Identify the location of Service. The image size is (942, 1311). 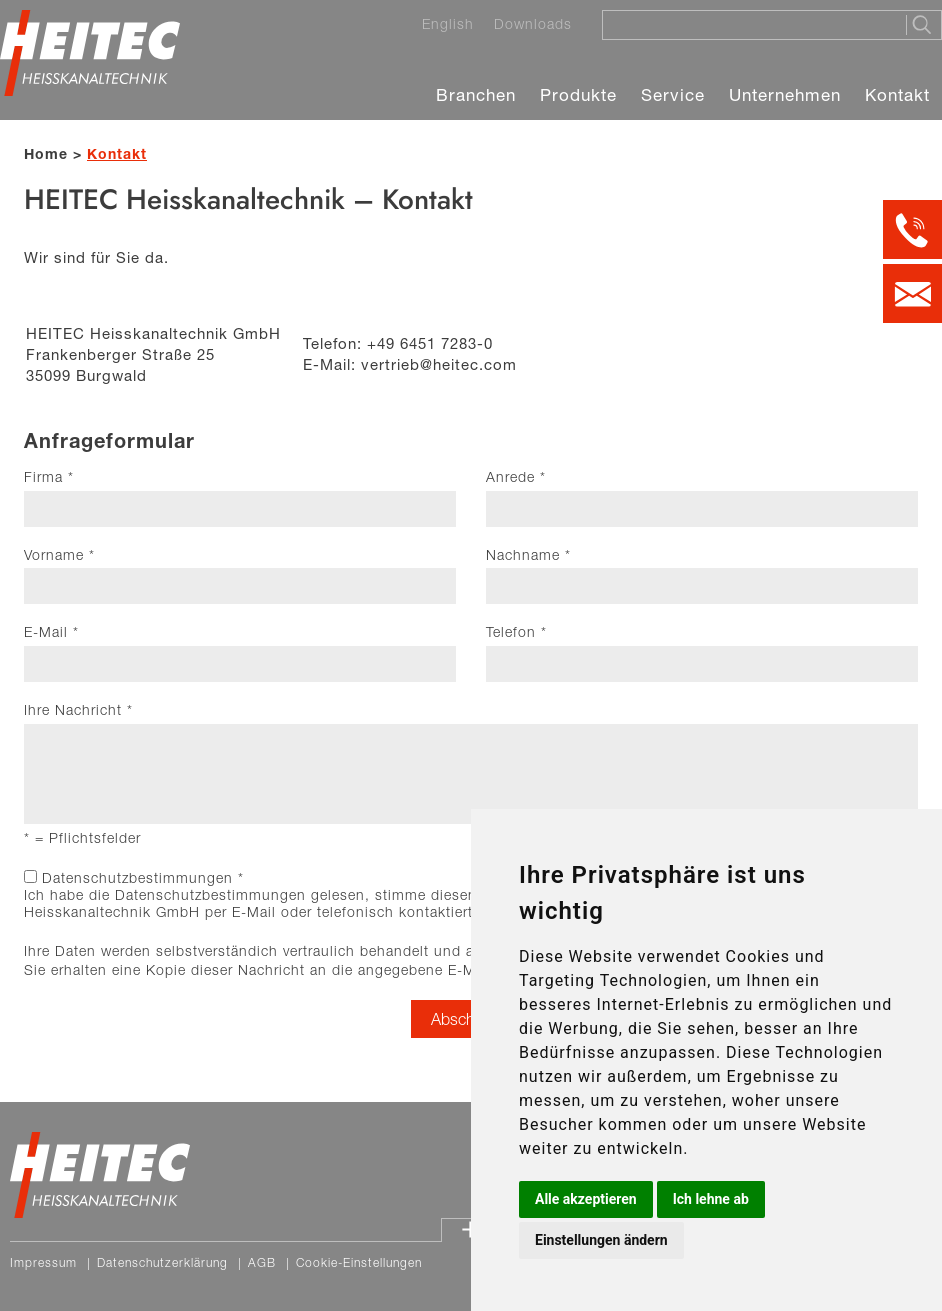
(673, 94).